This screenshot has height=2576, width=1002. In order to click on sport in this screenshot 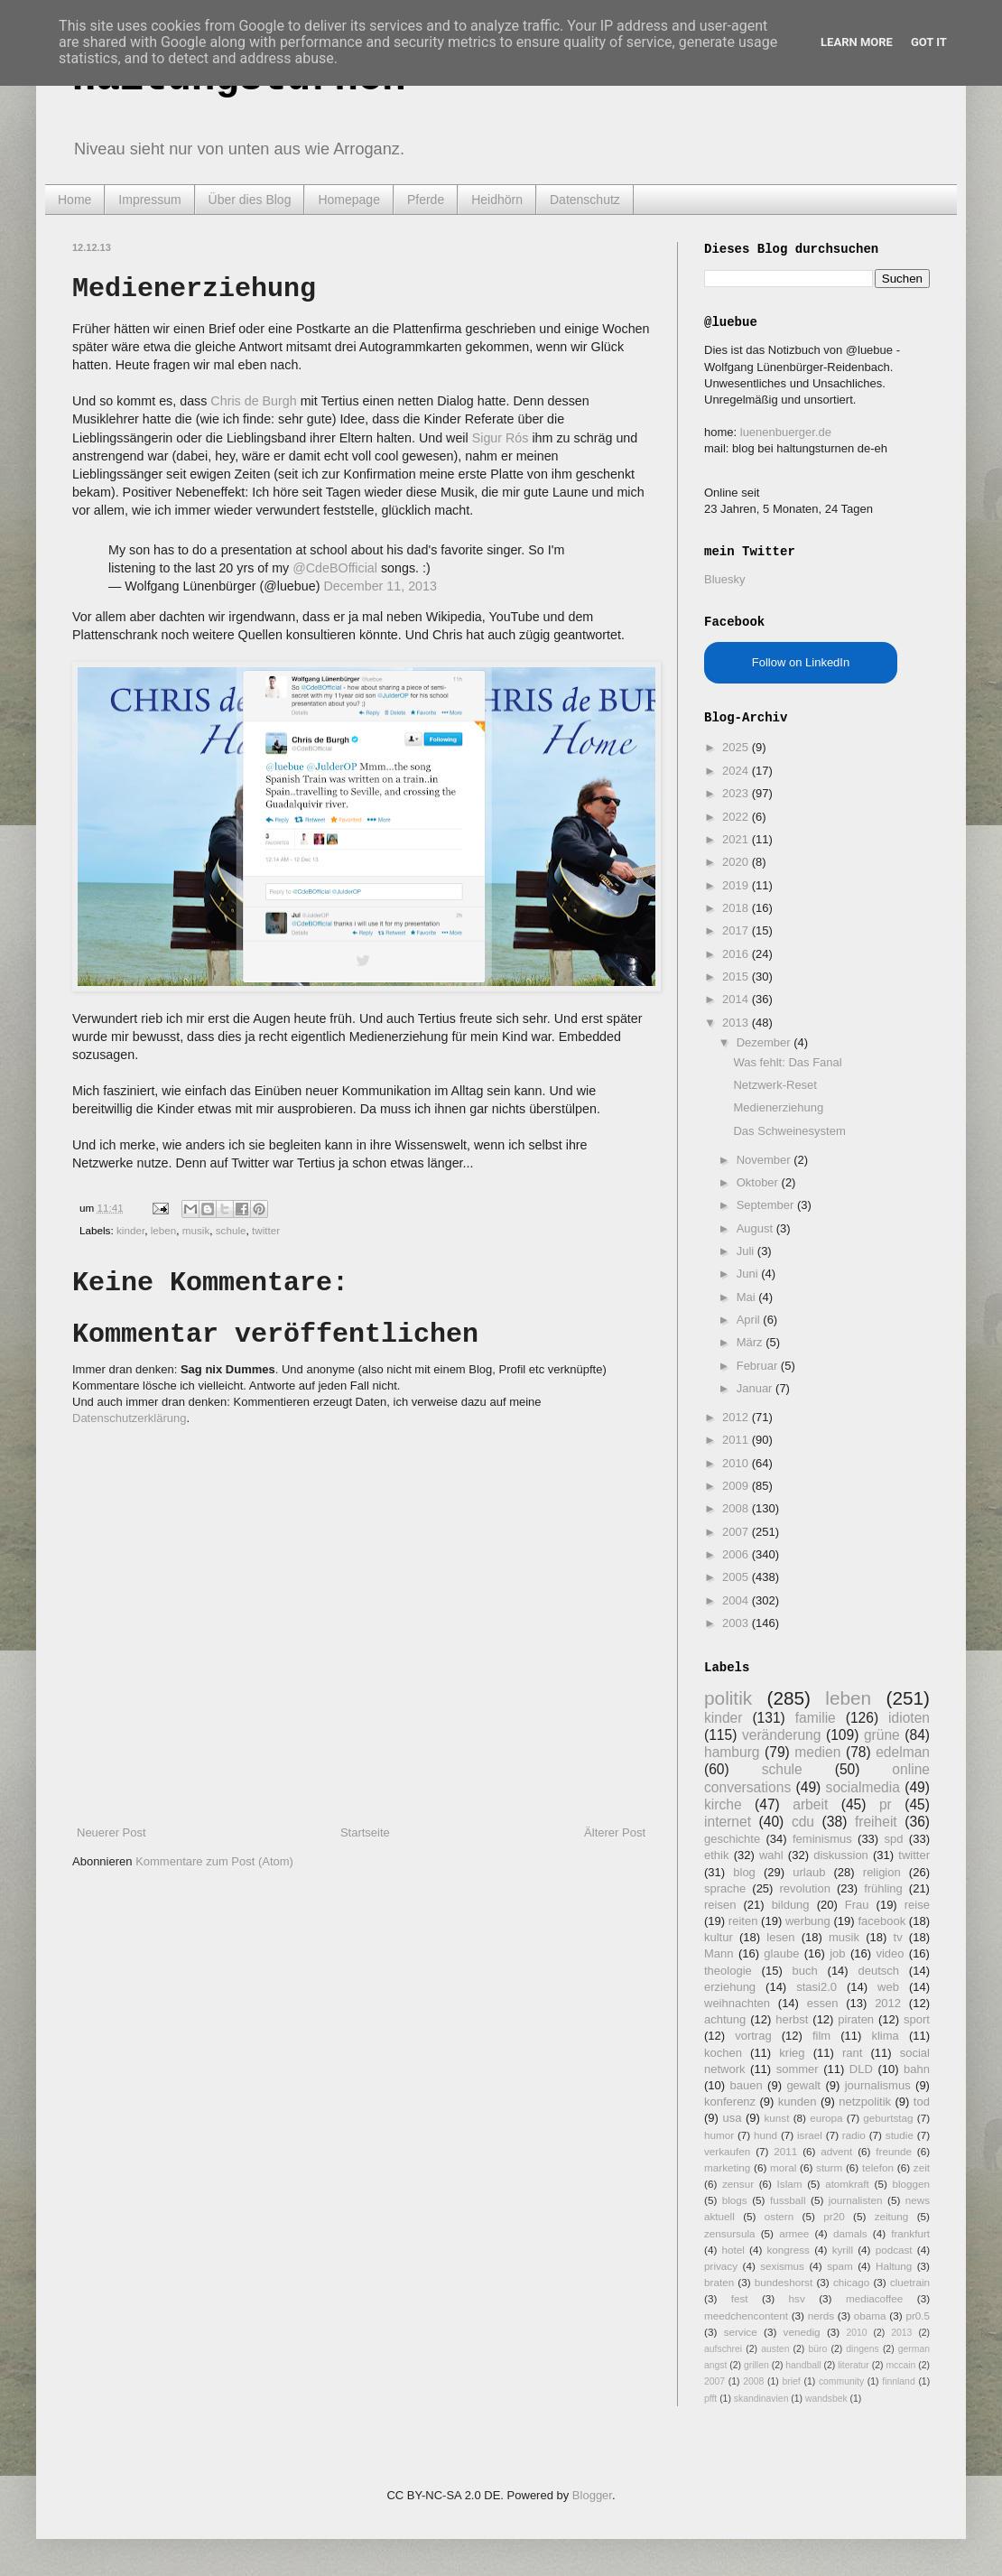, I will do `click(917, 2019)`.